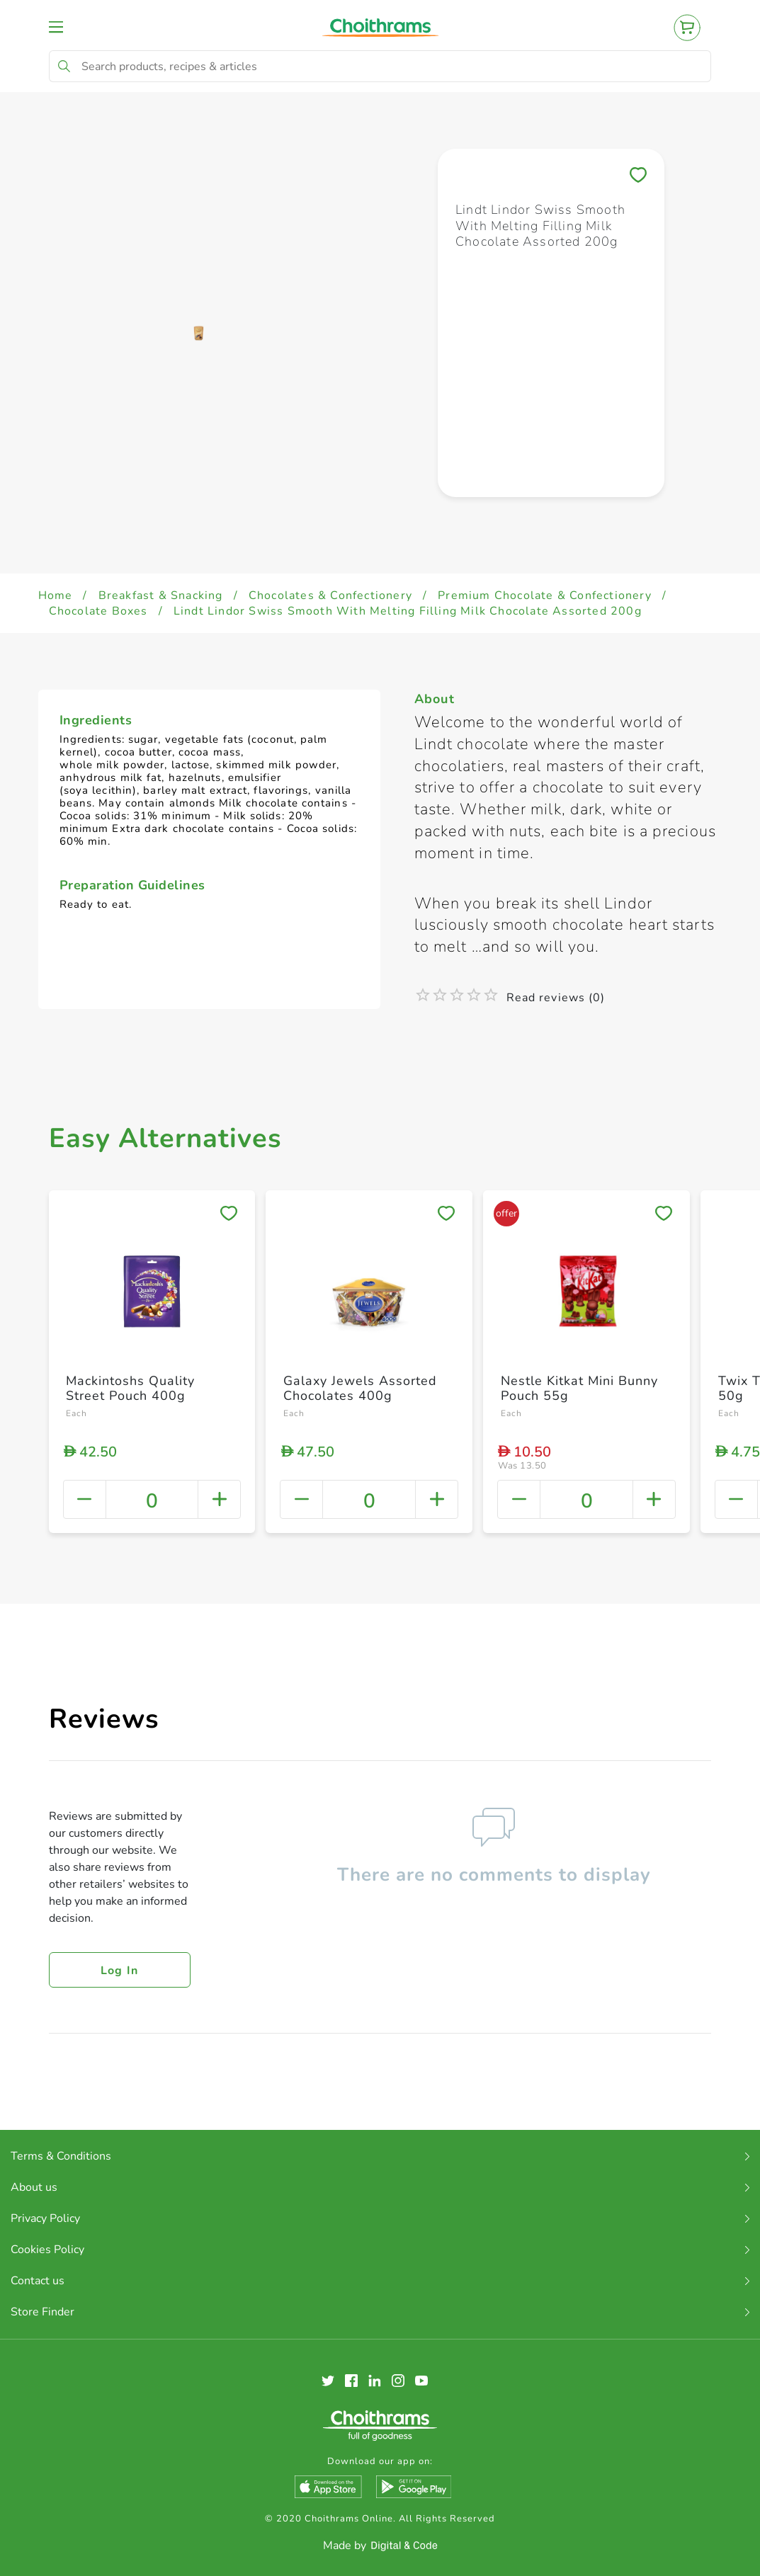 The image size is (760, 2576). I want to click on Premium Chocolate & Confectionery, so click(545, 595).